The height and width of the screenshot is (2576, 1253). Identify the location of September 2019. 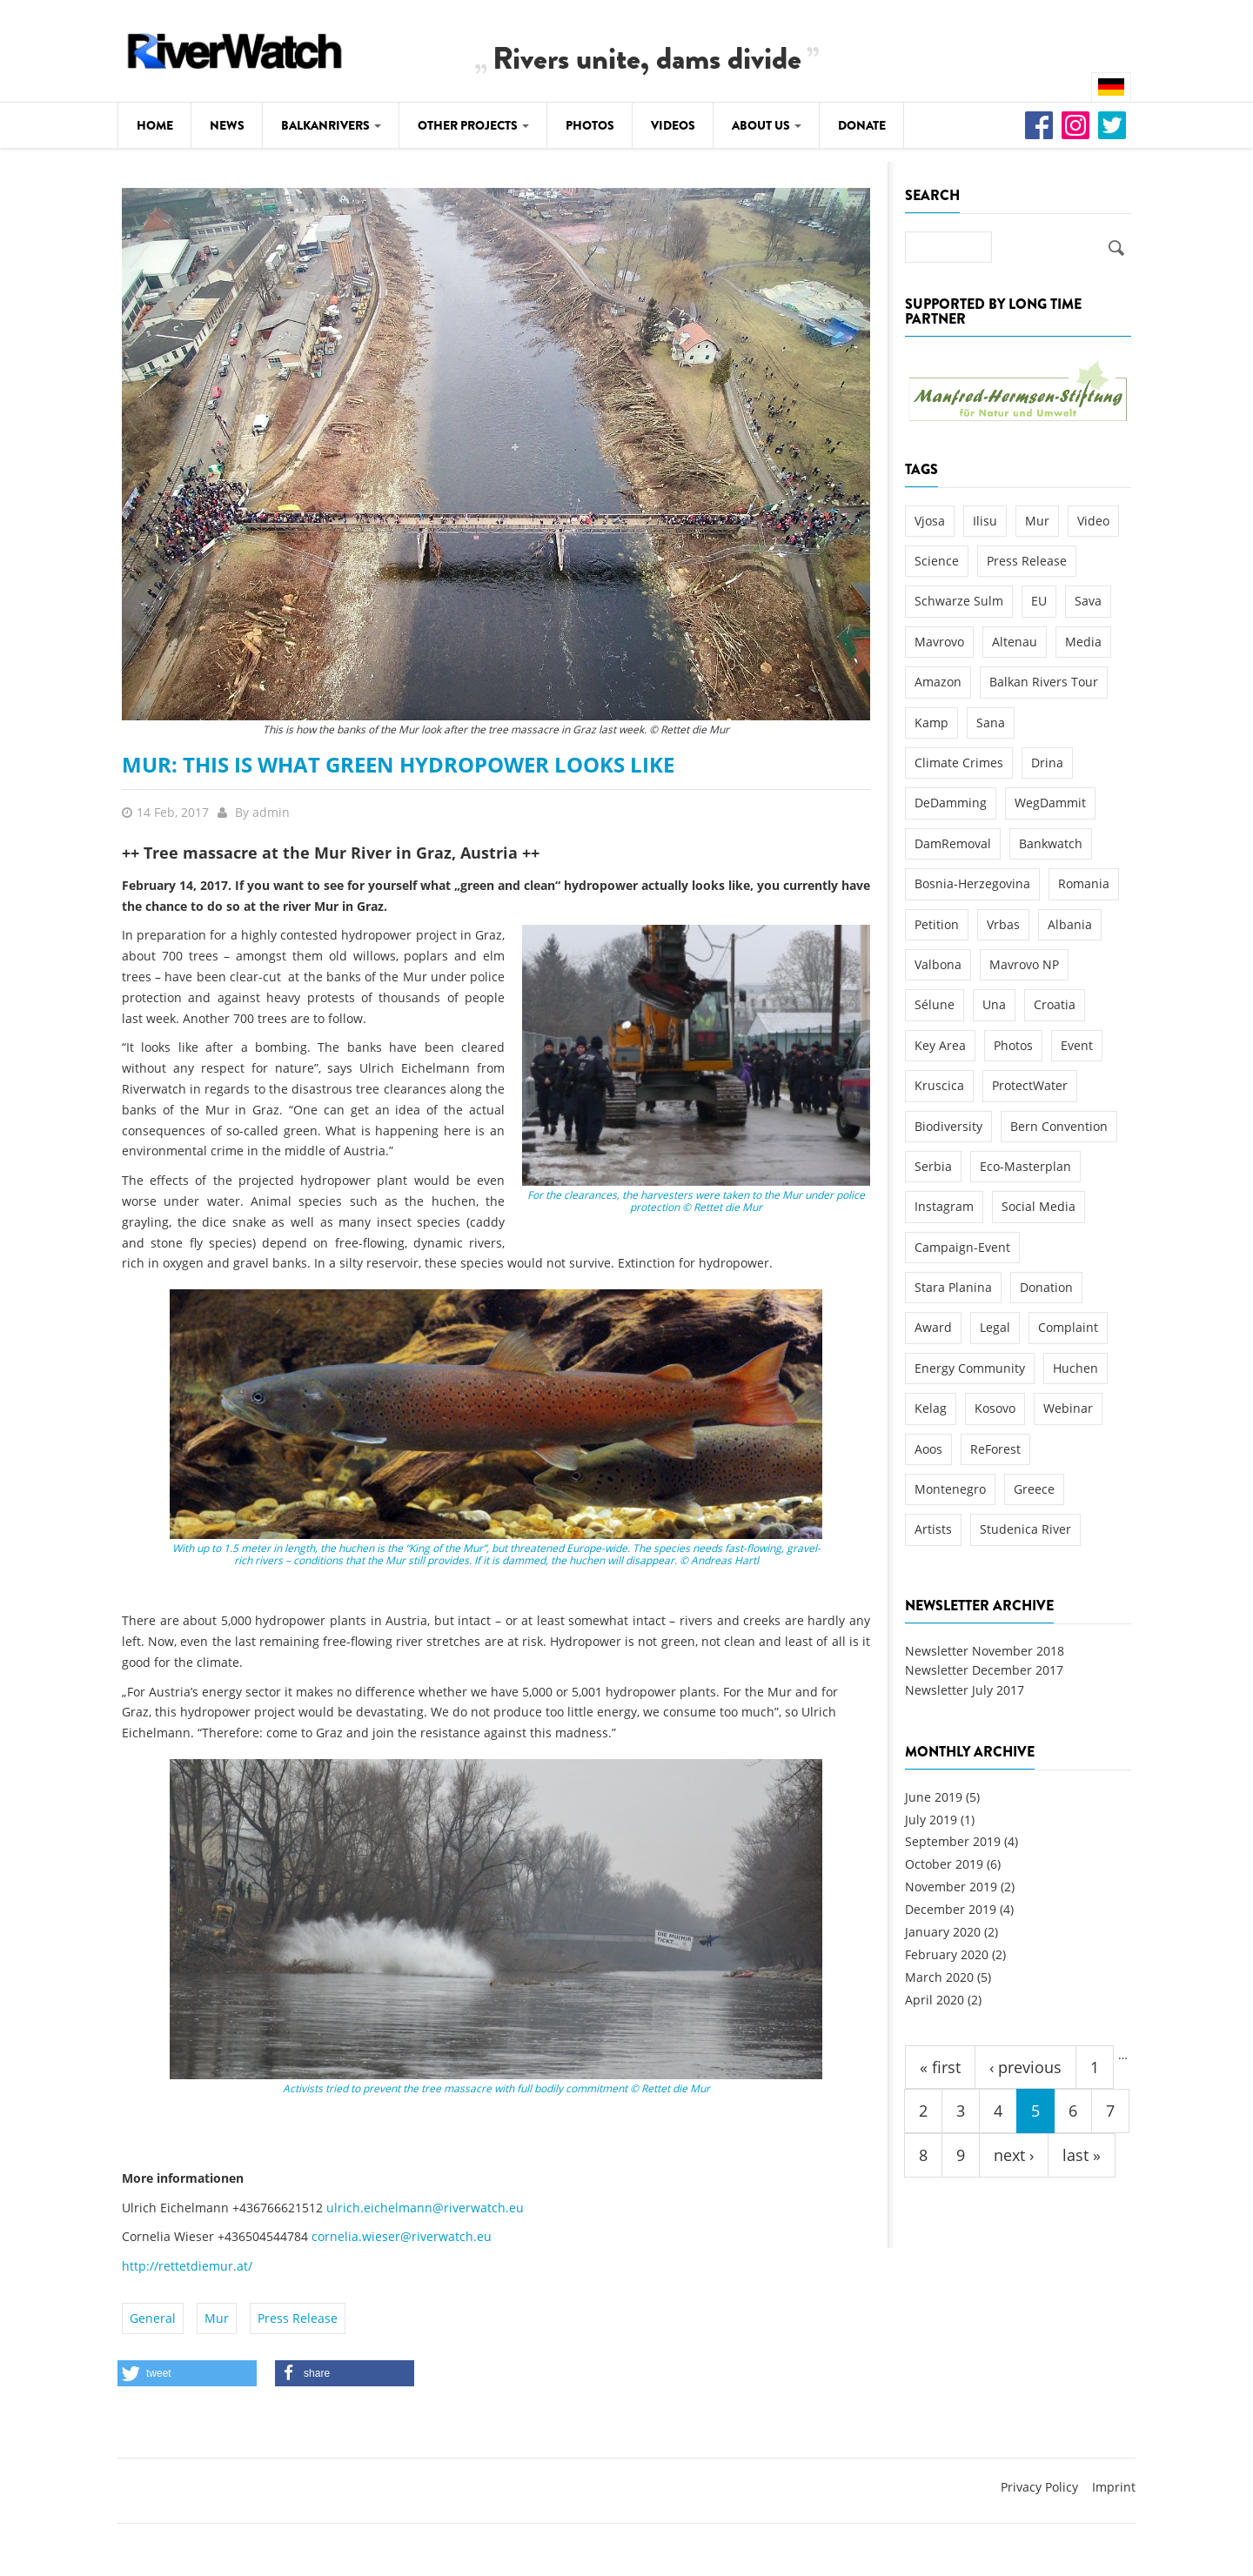
(953, 1841).